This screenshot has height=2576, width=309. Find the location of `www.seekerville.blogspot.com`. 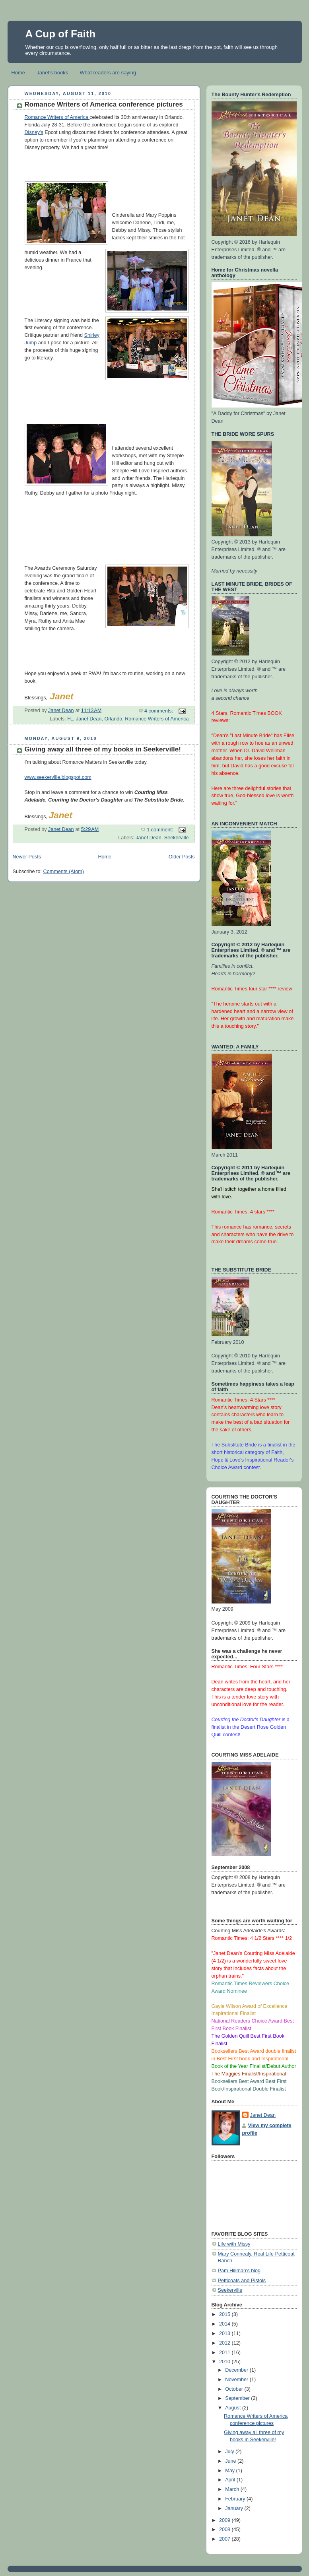

www.seekerville.blogspot.com is located at coordinates (58, 777).